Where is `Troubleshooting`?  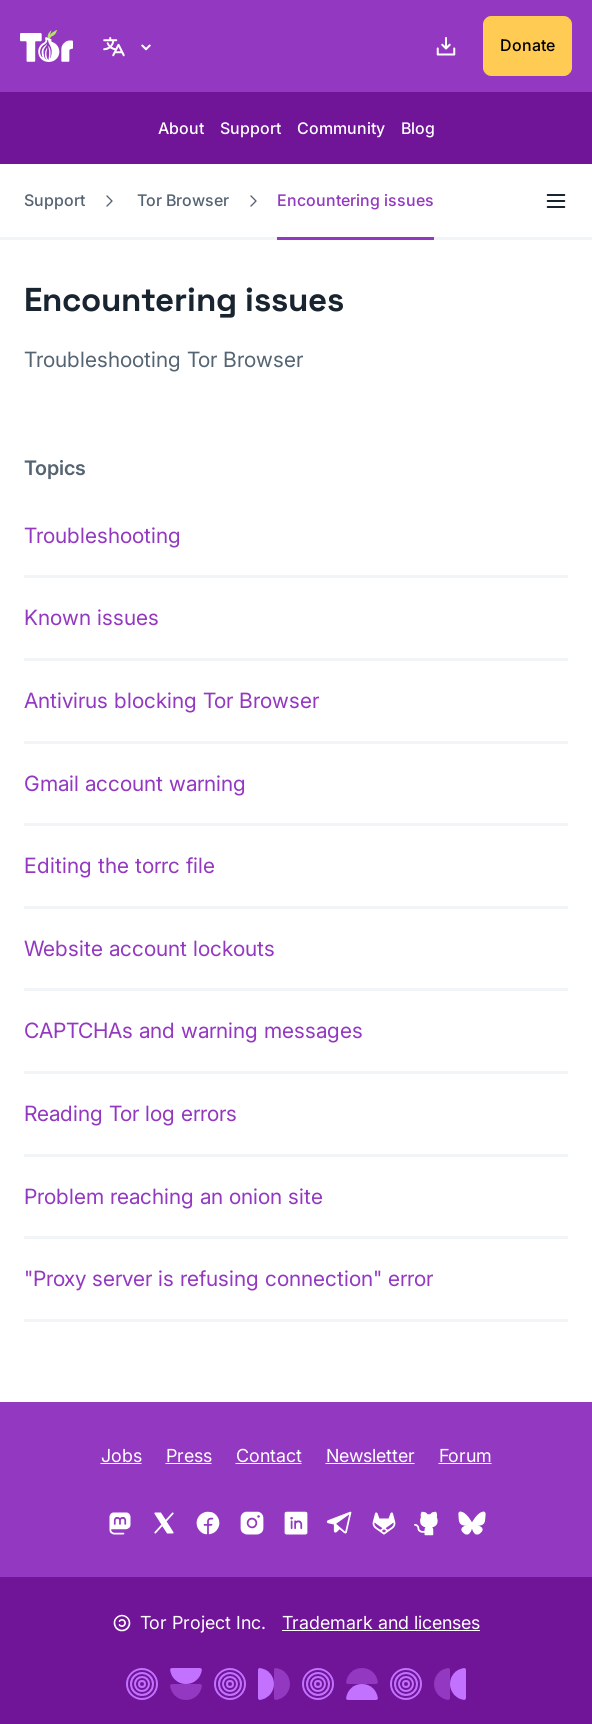 Troubleshooting is located at coordinates (102, 535).